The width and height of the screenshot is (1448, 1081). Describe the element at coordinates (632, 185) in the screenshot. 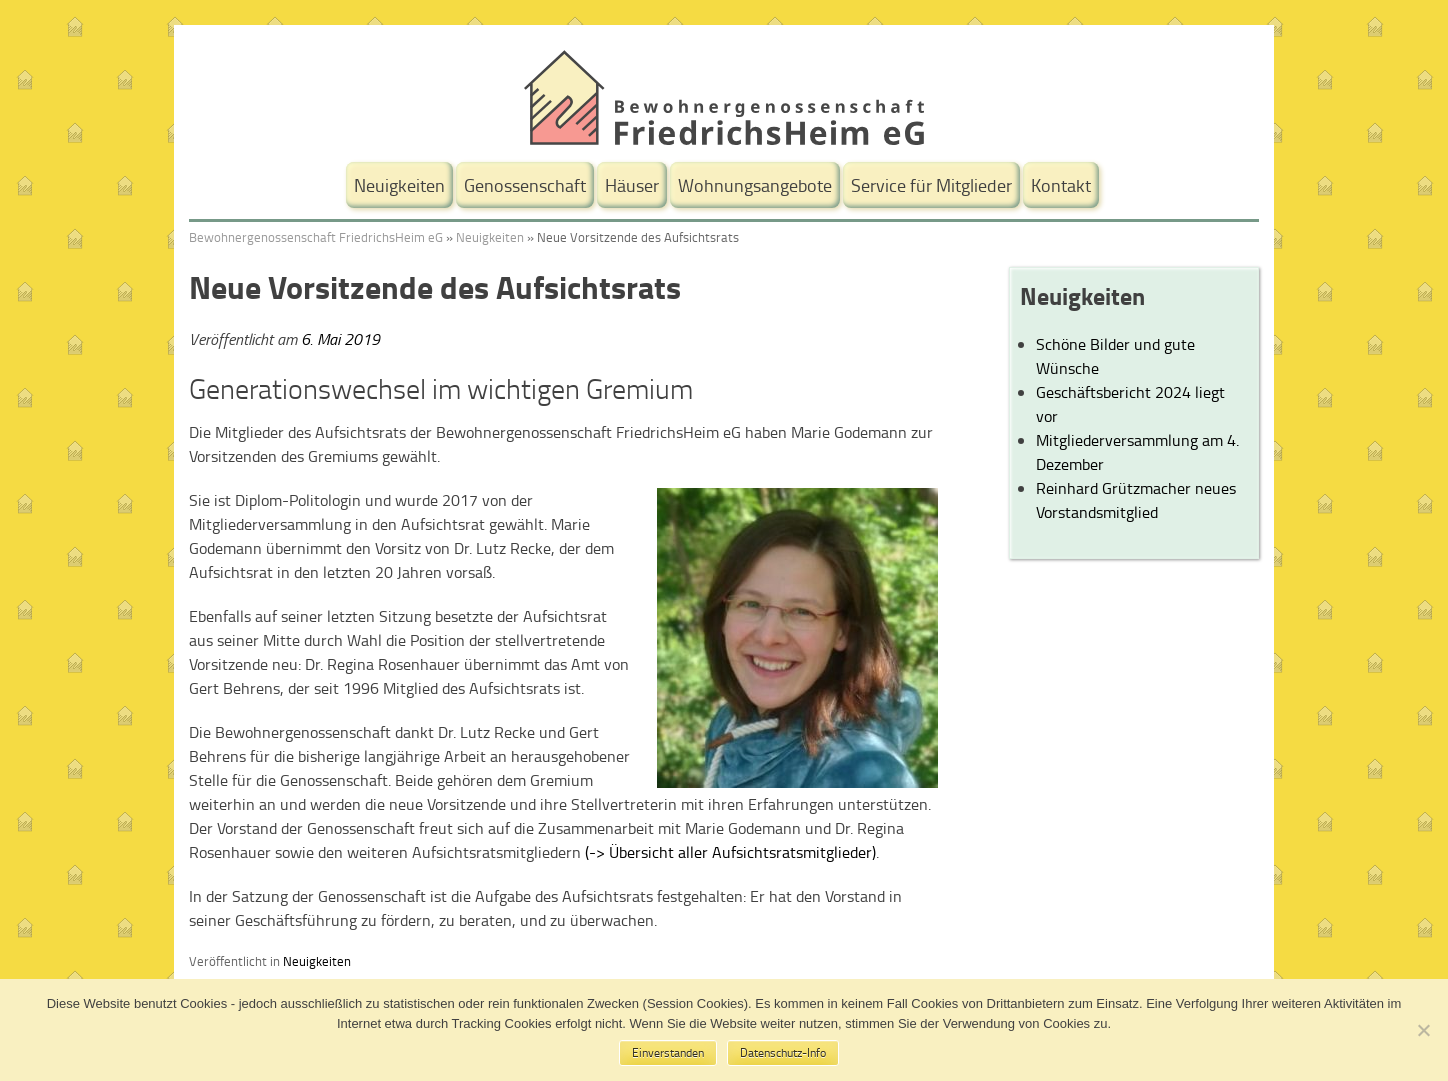

I see `Häuser` at that location.